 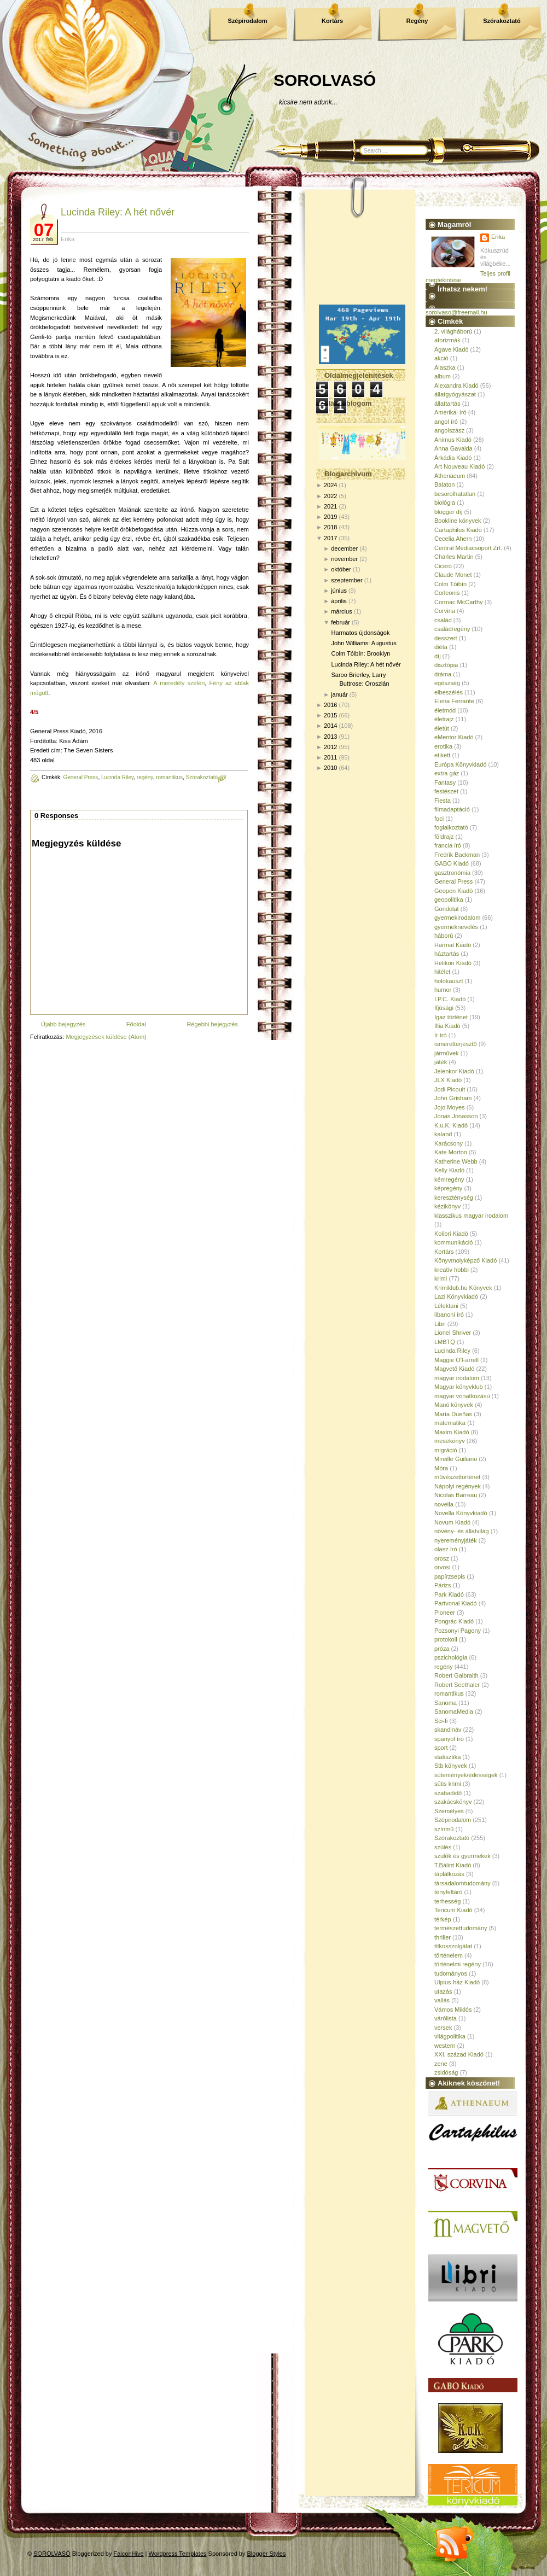 I want to click on Balaton, so click(x=444, y=484).